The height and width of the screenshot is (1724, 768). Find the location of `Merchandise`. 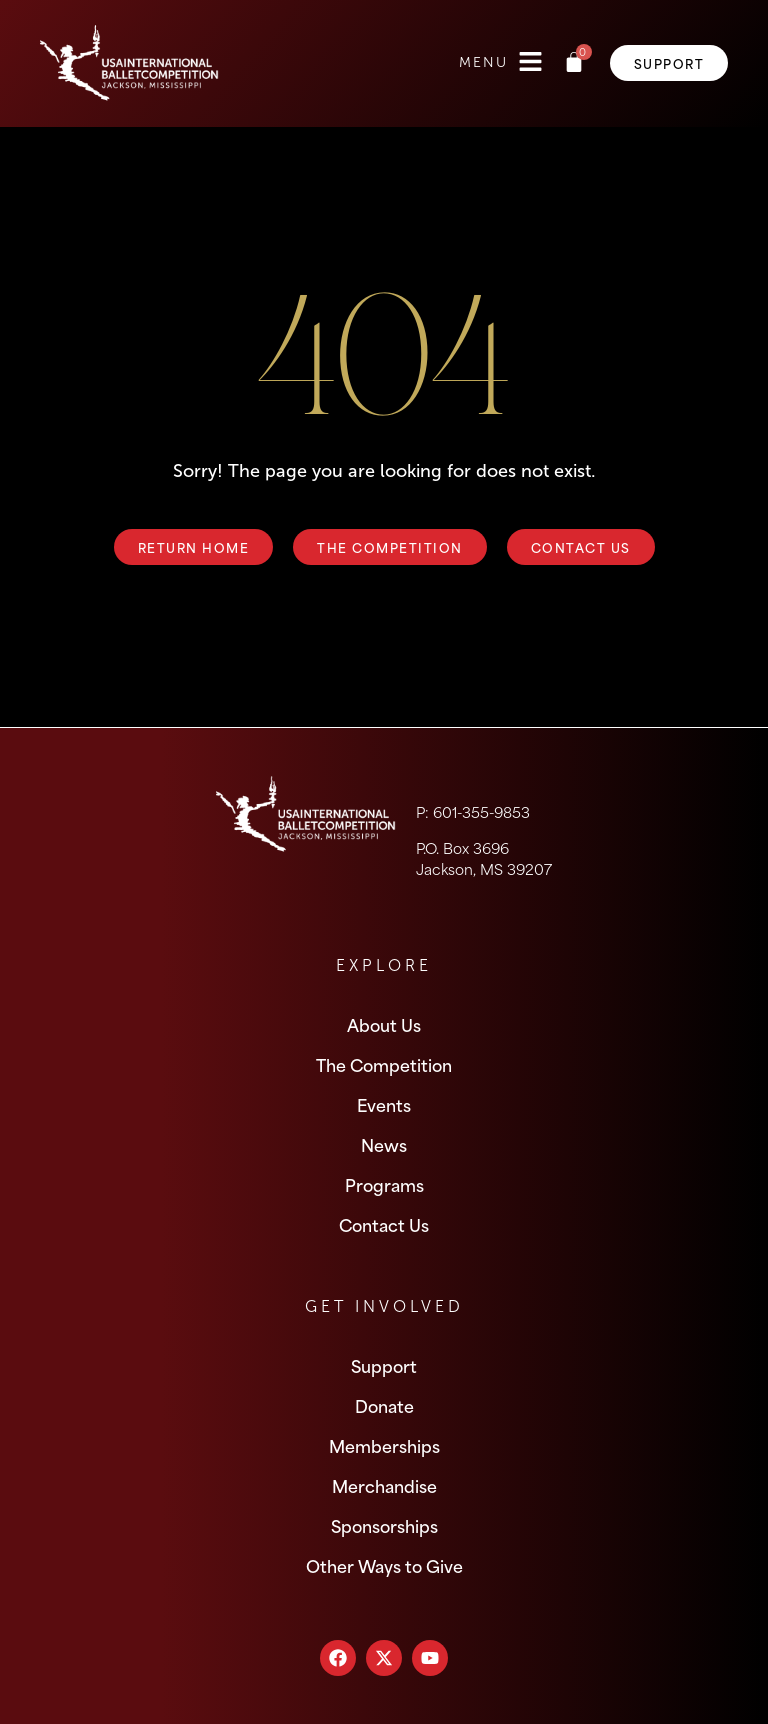

Merchandise is located at coordinates (384, 1485).